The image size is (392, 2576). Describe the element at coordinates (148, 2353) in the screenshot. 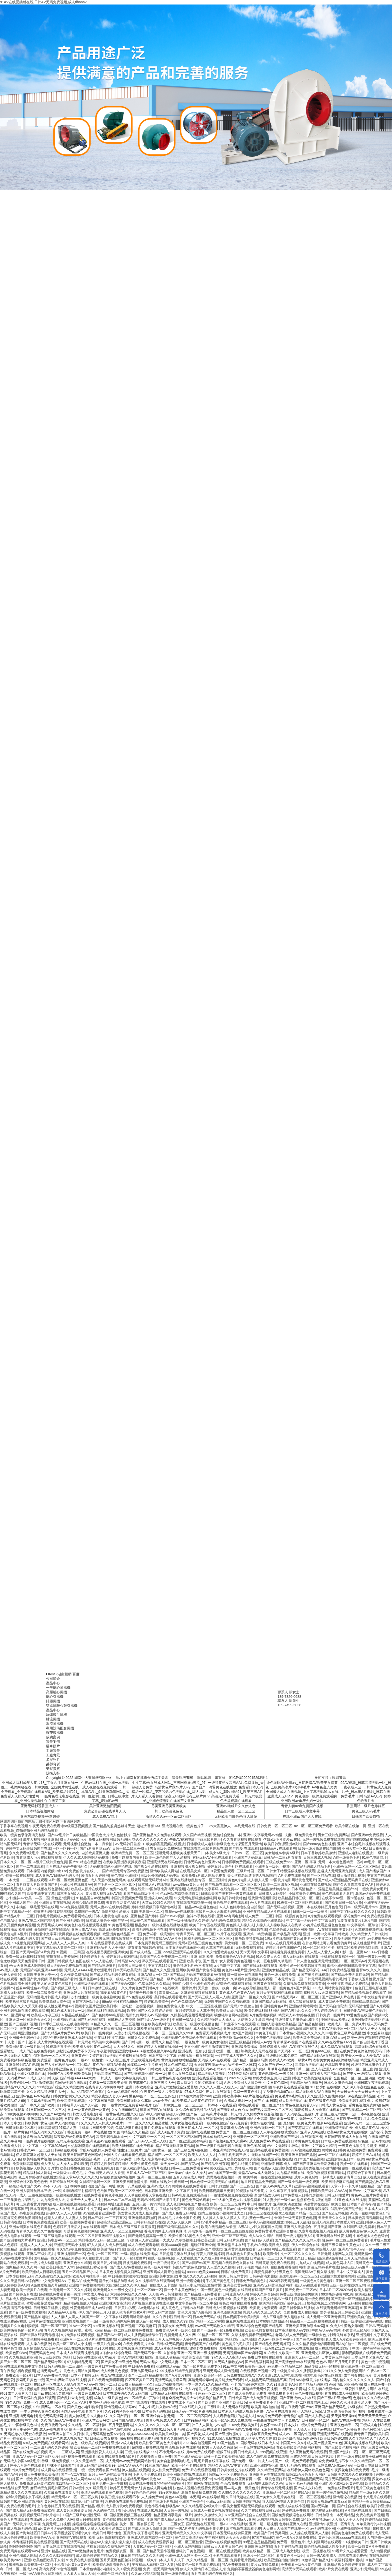

I see `国产无码不卡一区` at that location.